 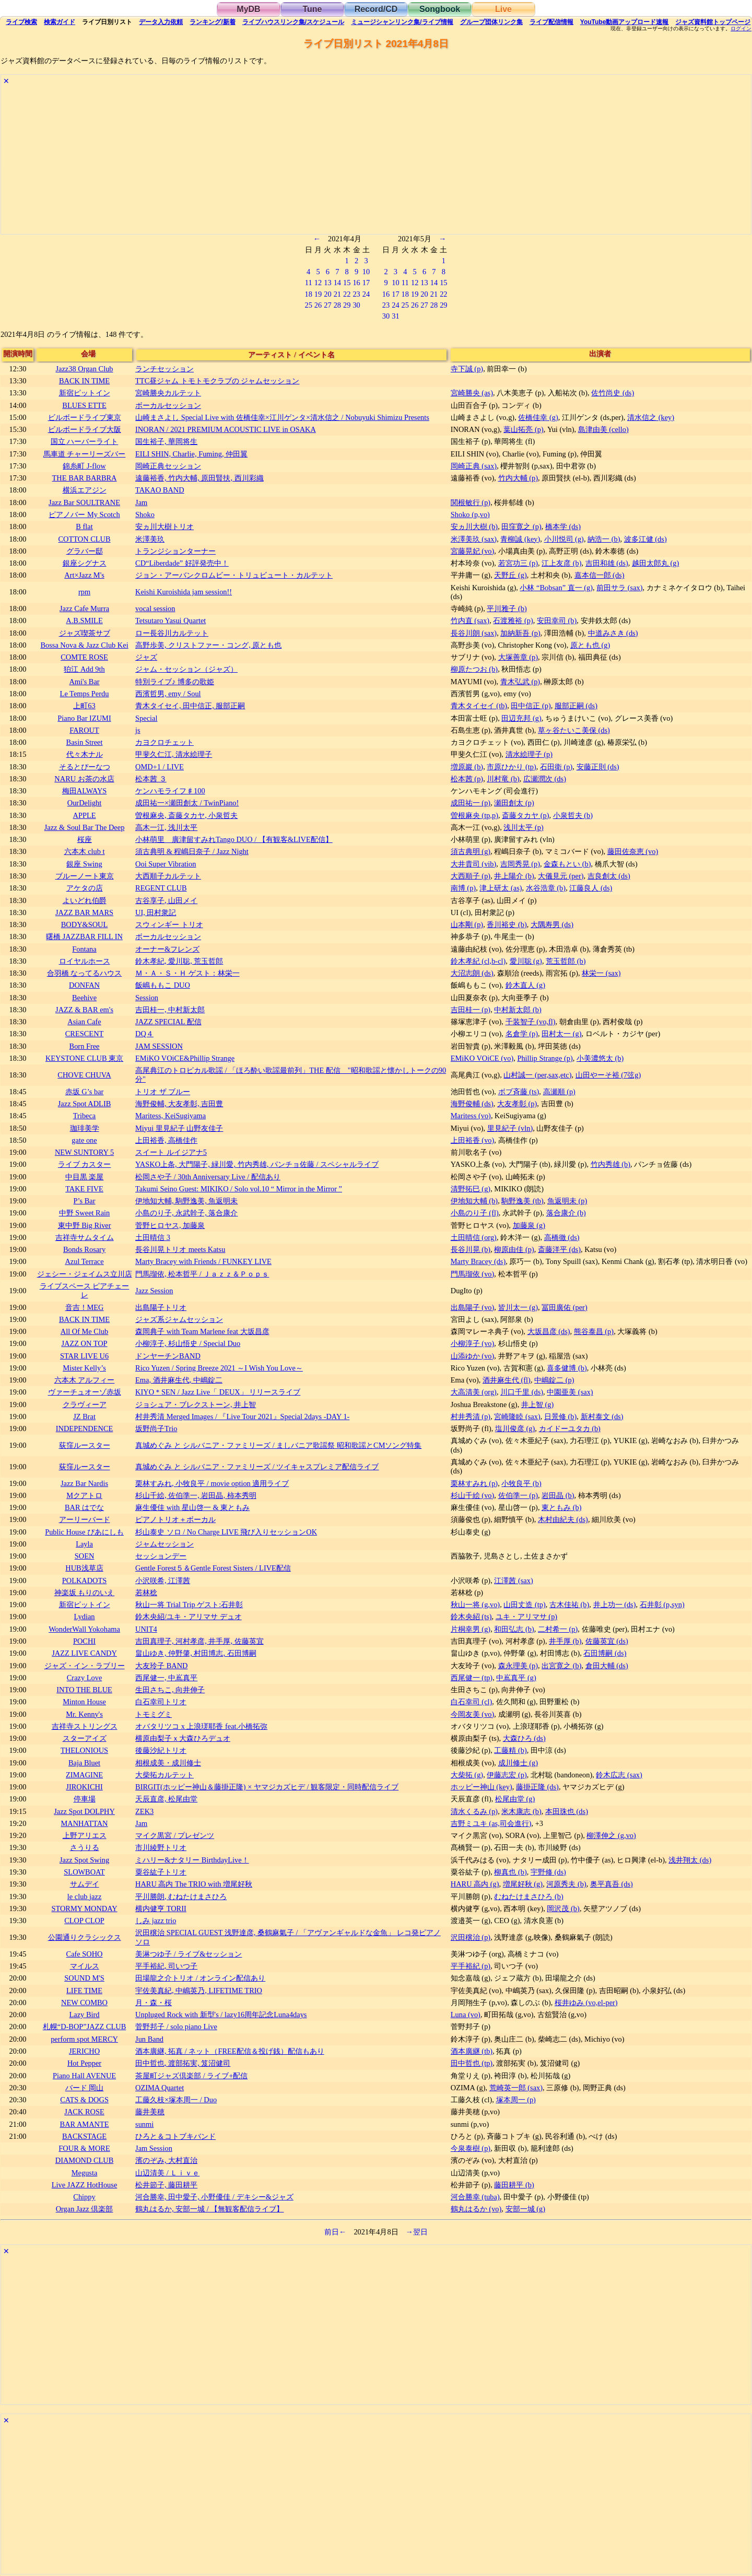 What do you see at coordinates (475, 1604) in the screenshot?
I see `秋山一将 (g,vo)` at bounding box center [475, 1604].